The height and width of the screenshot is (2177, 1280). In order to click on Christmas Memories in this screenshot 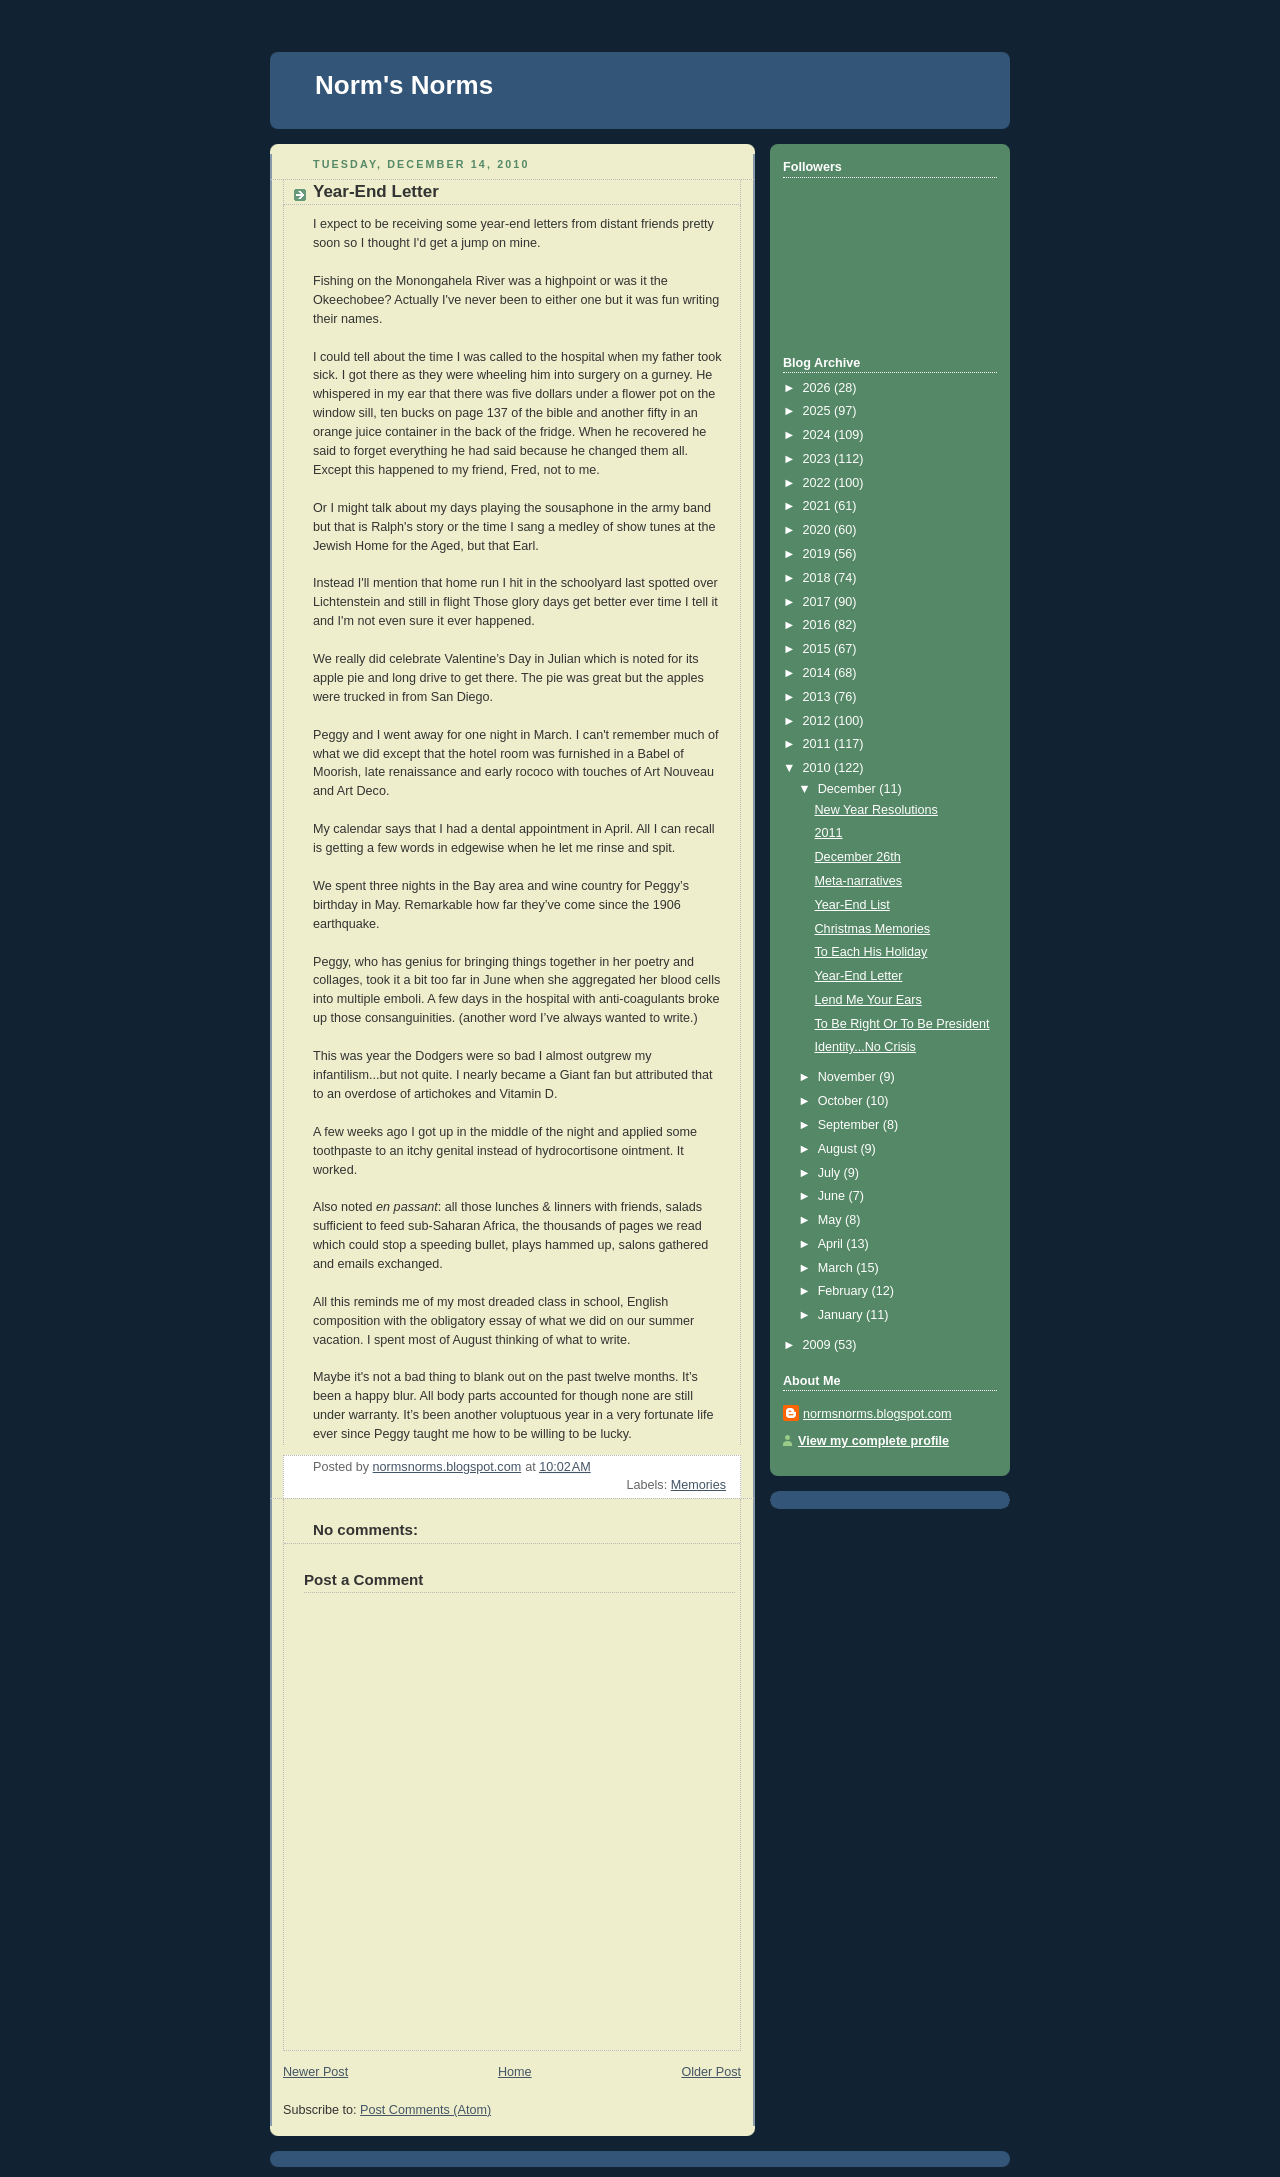, I will do `click(873, 929)`.